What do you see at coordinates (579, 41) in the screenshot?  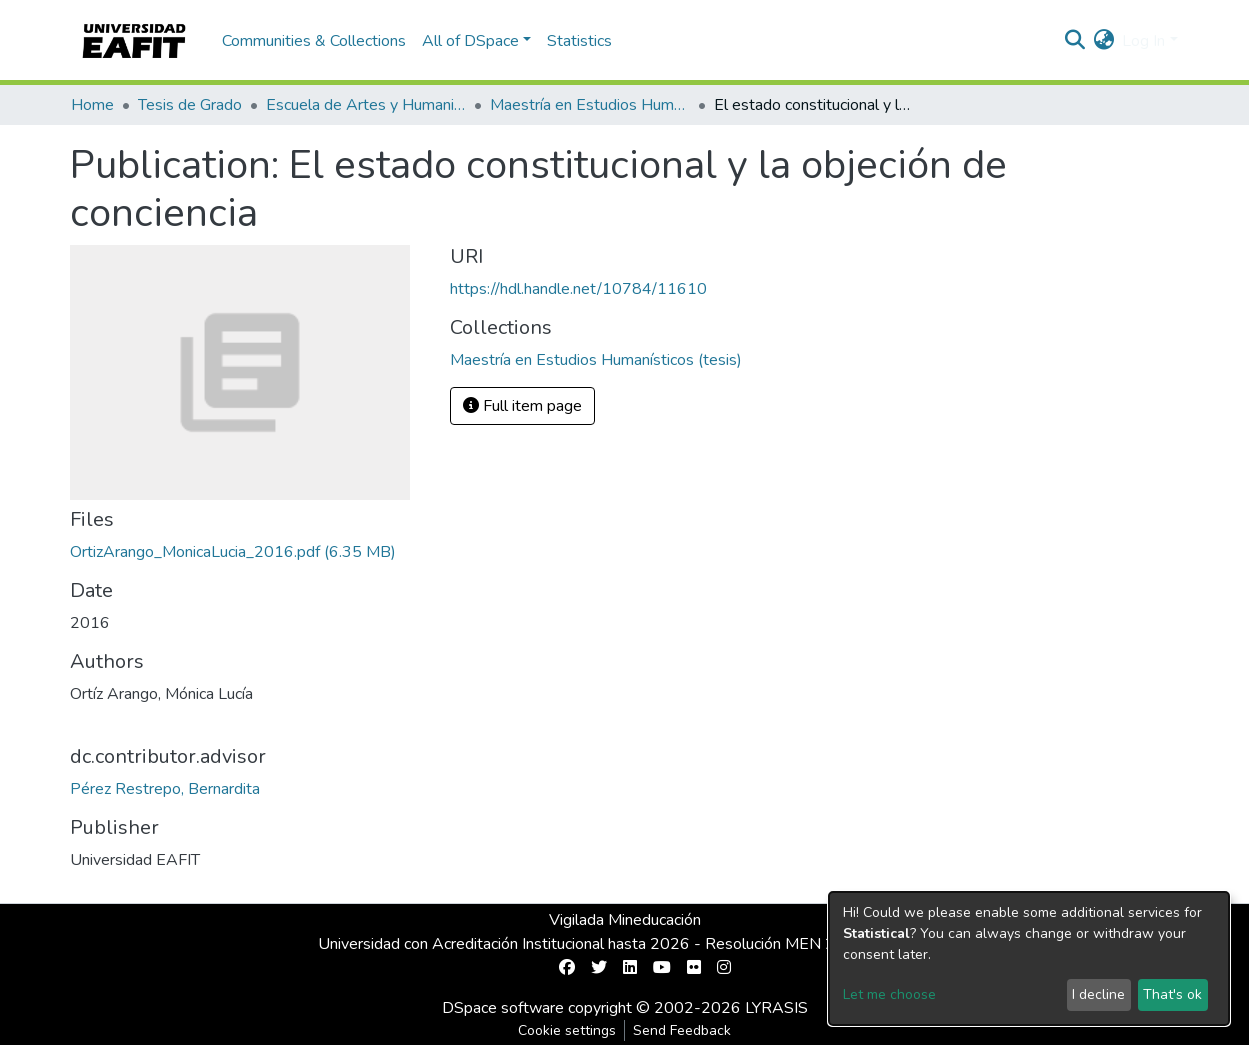 I see `Statistics` at bounding box center [579, 41].